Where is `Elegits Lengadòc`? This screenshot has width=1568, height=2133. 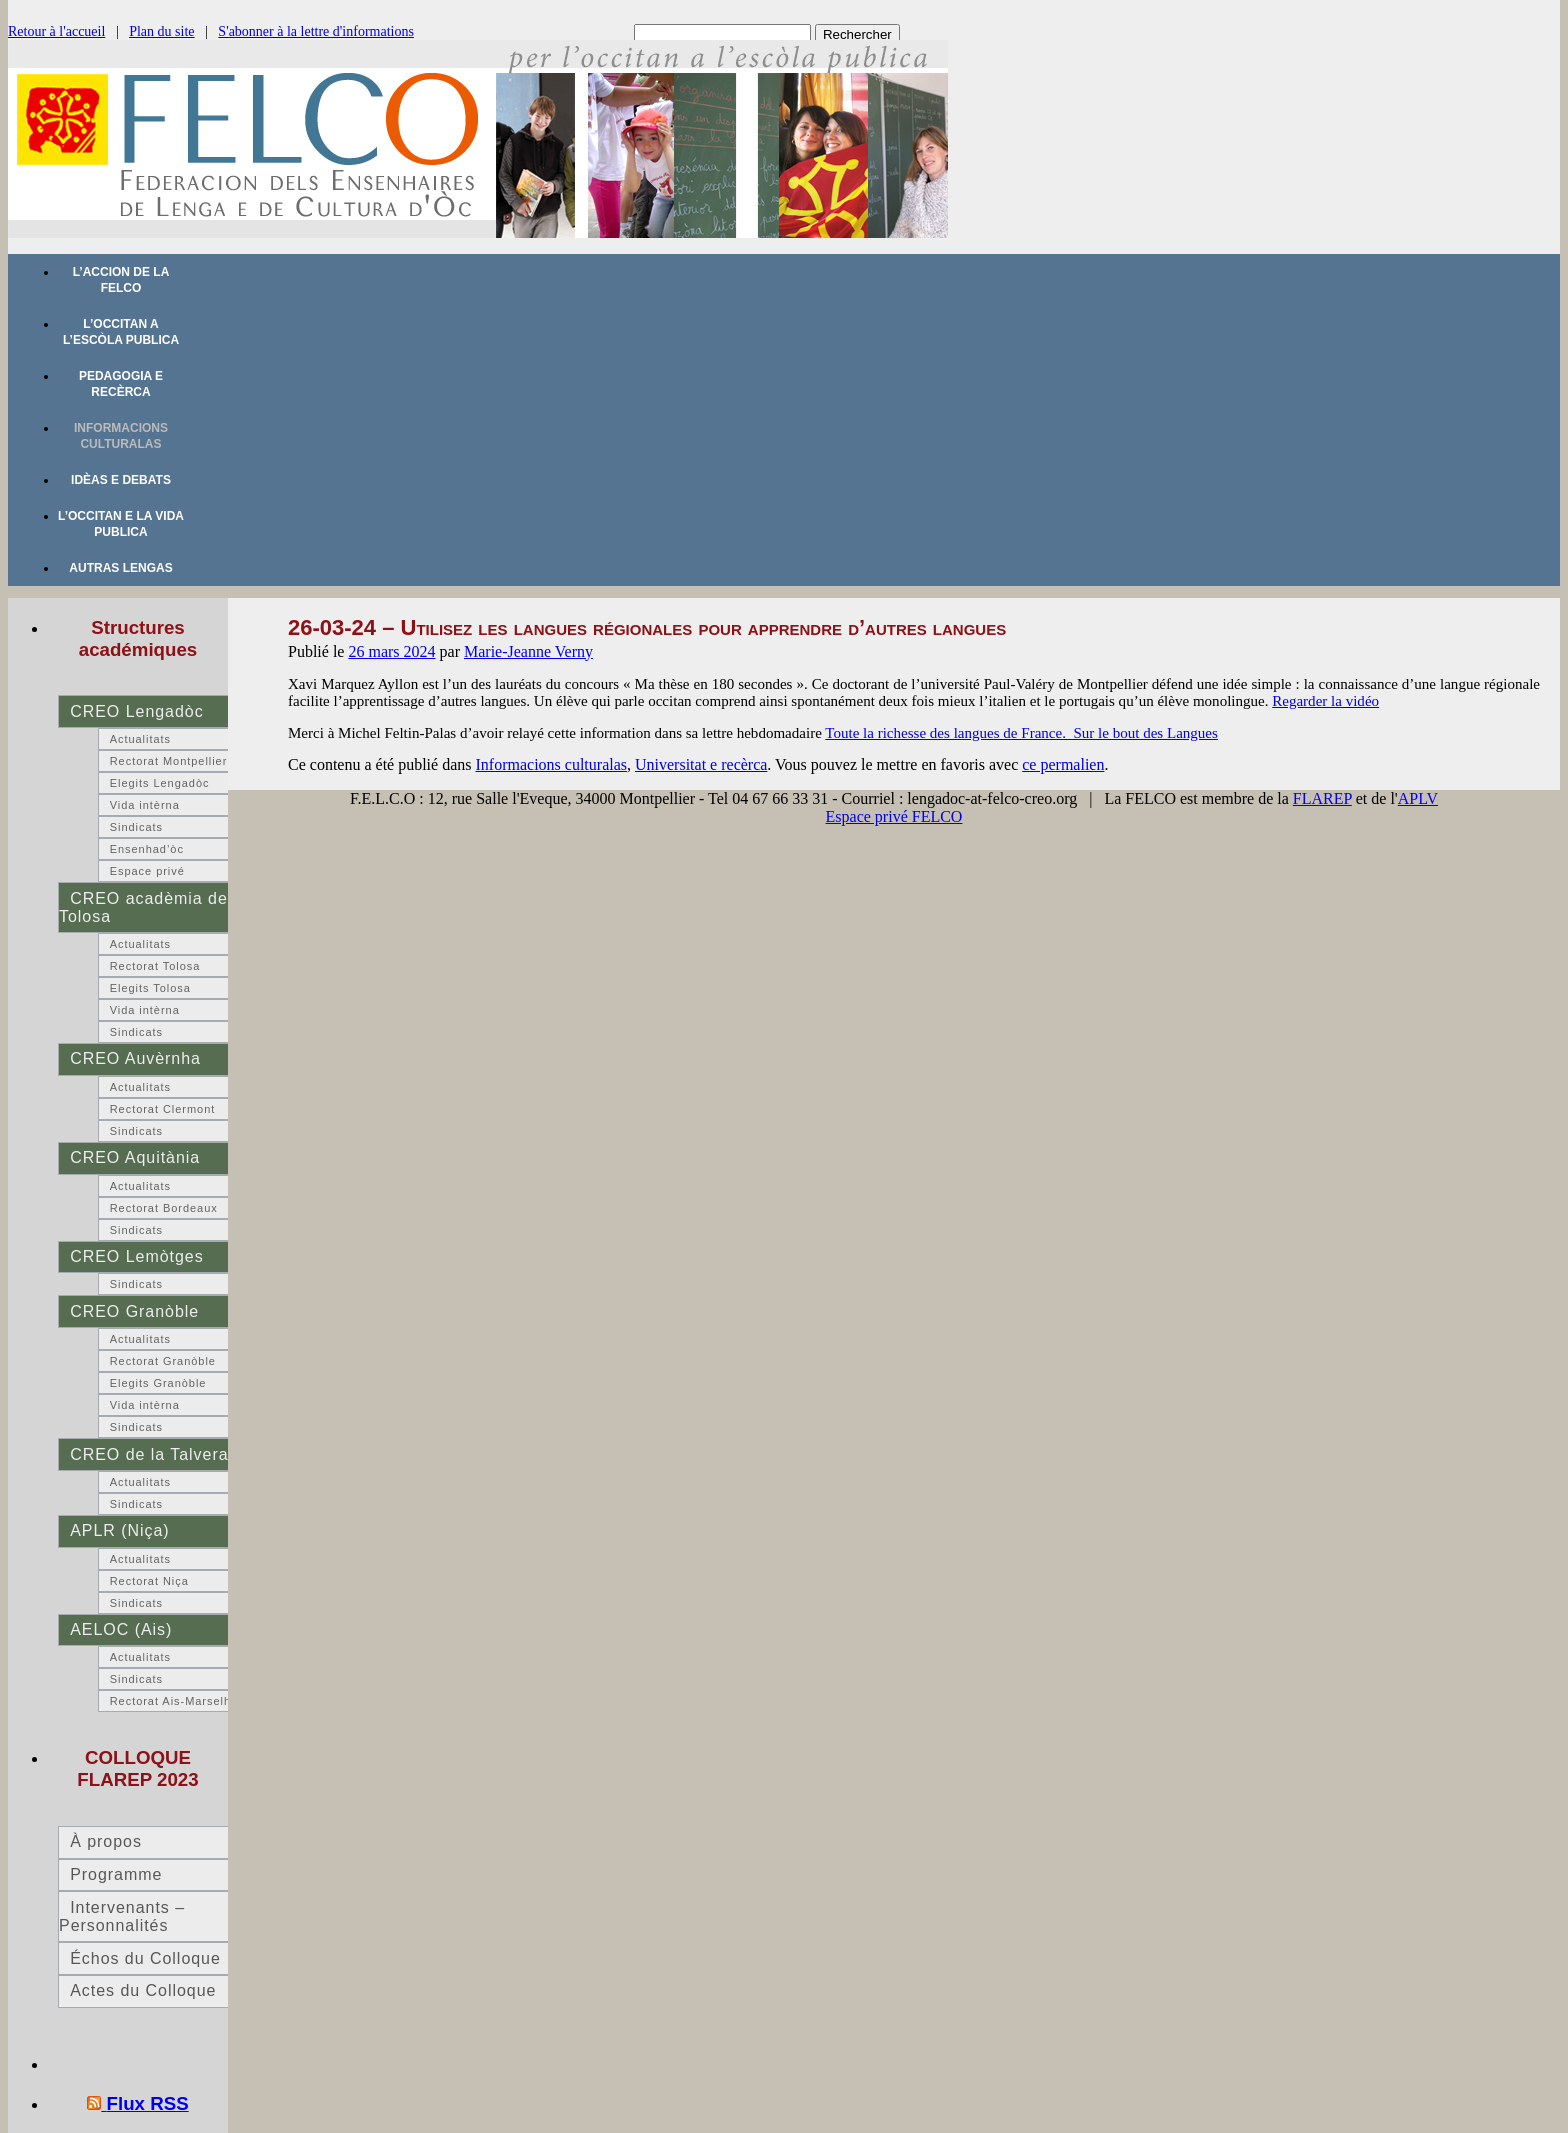 Elegits Lengadòc is located at coordinates (160, 783).